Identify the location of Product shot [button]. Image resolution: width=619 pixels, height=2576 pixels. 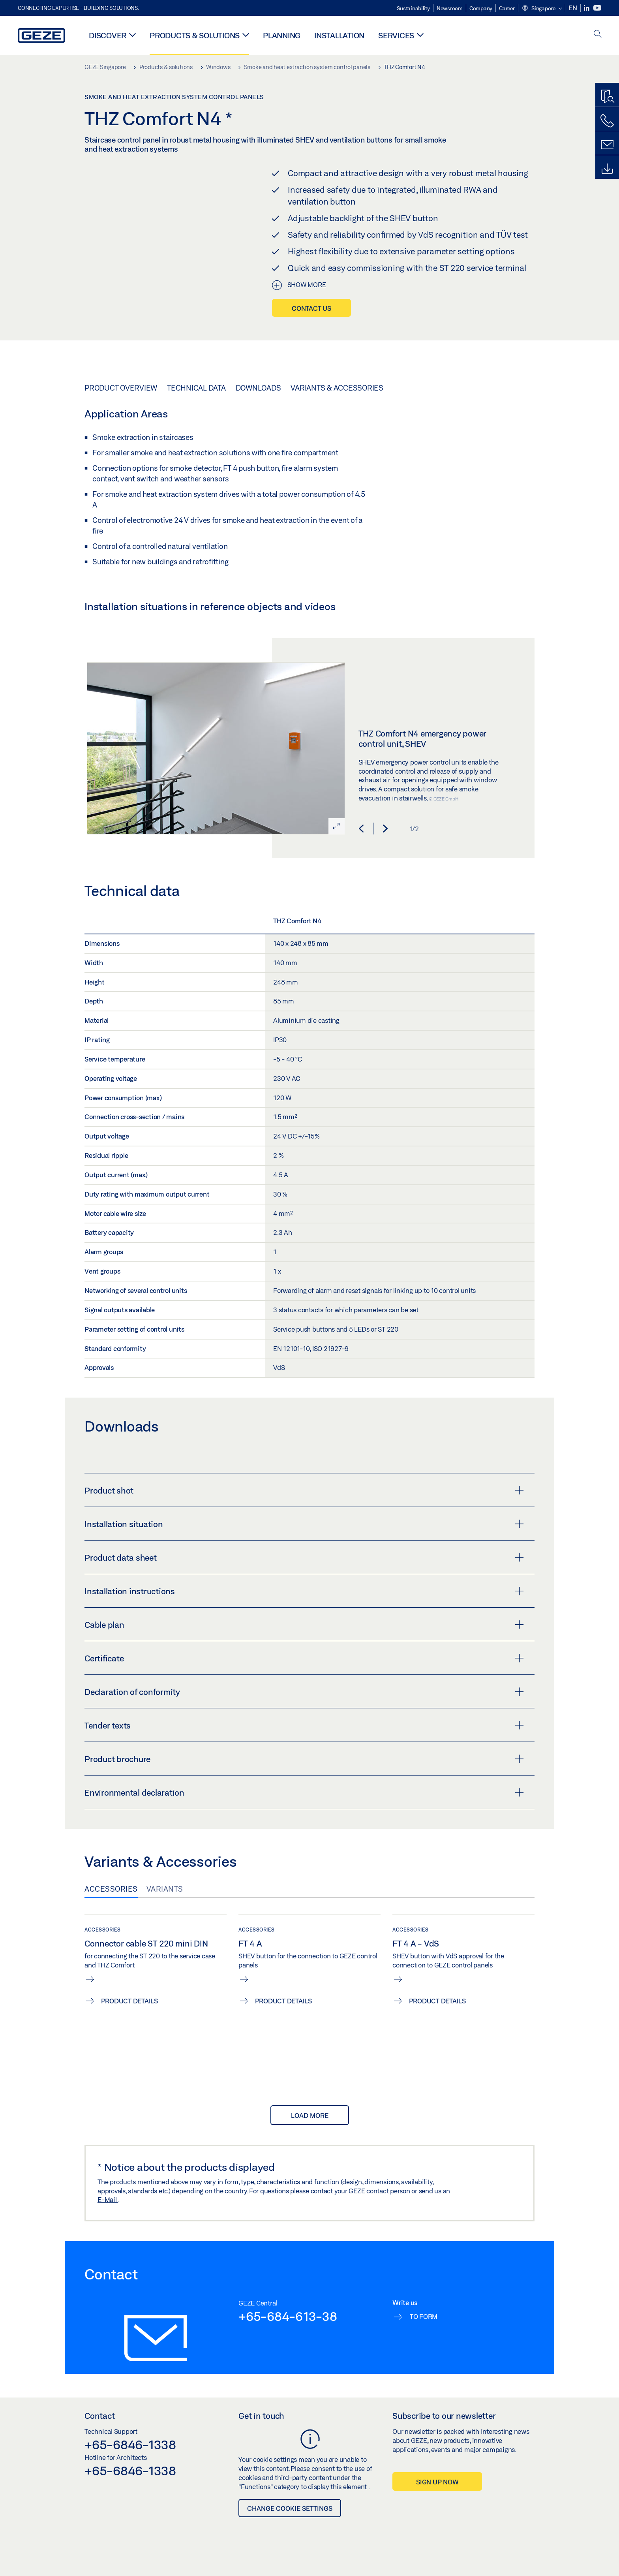
(304, 1490).